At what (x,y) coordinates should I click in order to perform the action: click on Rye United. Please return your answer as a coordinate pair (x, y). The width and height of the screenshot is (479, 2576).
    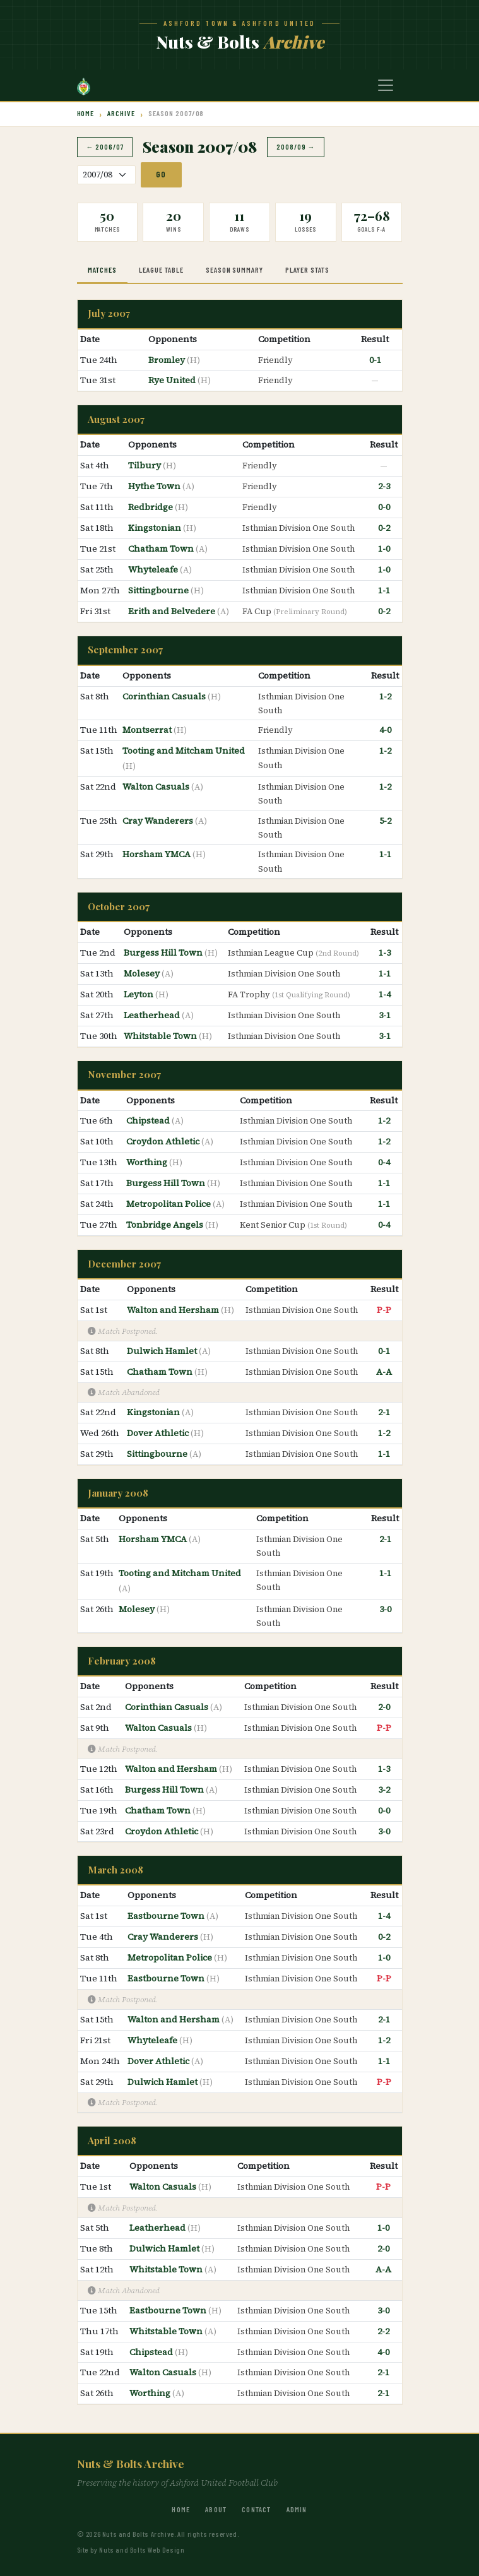
    Looking at the image, I should click on (173, 380).